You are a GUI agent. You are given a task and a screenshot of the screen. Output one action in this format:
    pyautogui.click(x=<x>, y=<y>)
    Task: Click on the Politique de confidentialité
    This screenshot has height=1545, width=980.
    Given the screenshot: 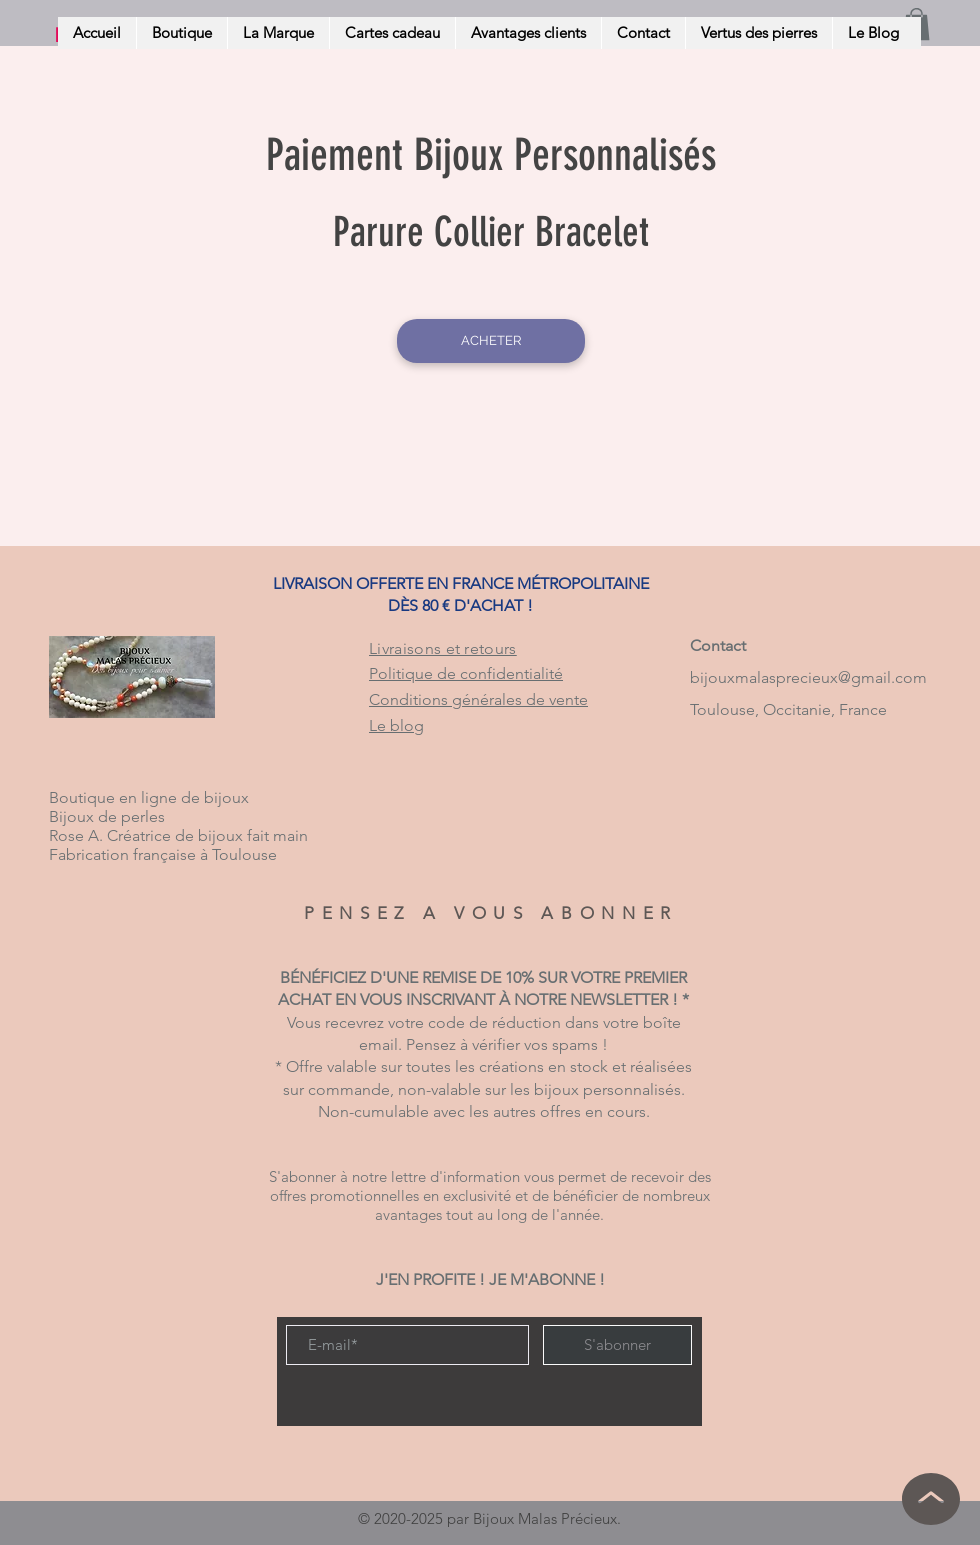 What is the action you would take?
    pyautogui.click(x=466, y=673)
    